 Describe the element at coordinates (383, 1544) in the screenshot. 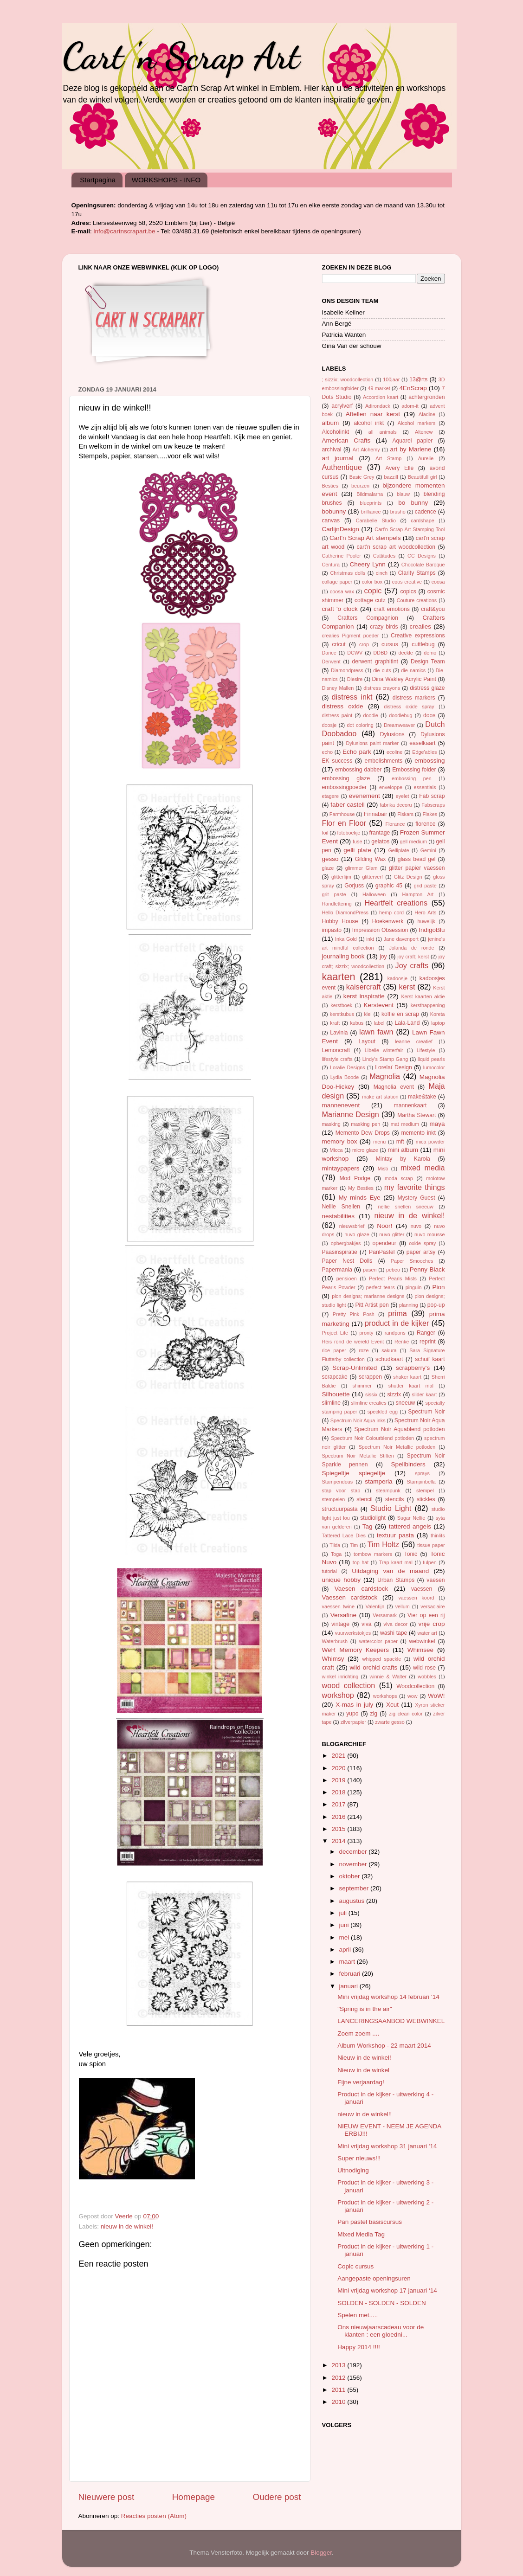

I see `Tim Holtz` at that location.